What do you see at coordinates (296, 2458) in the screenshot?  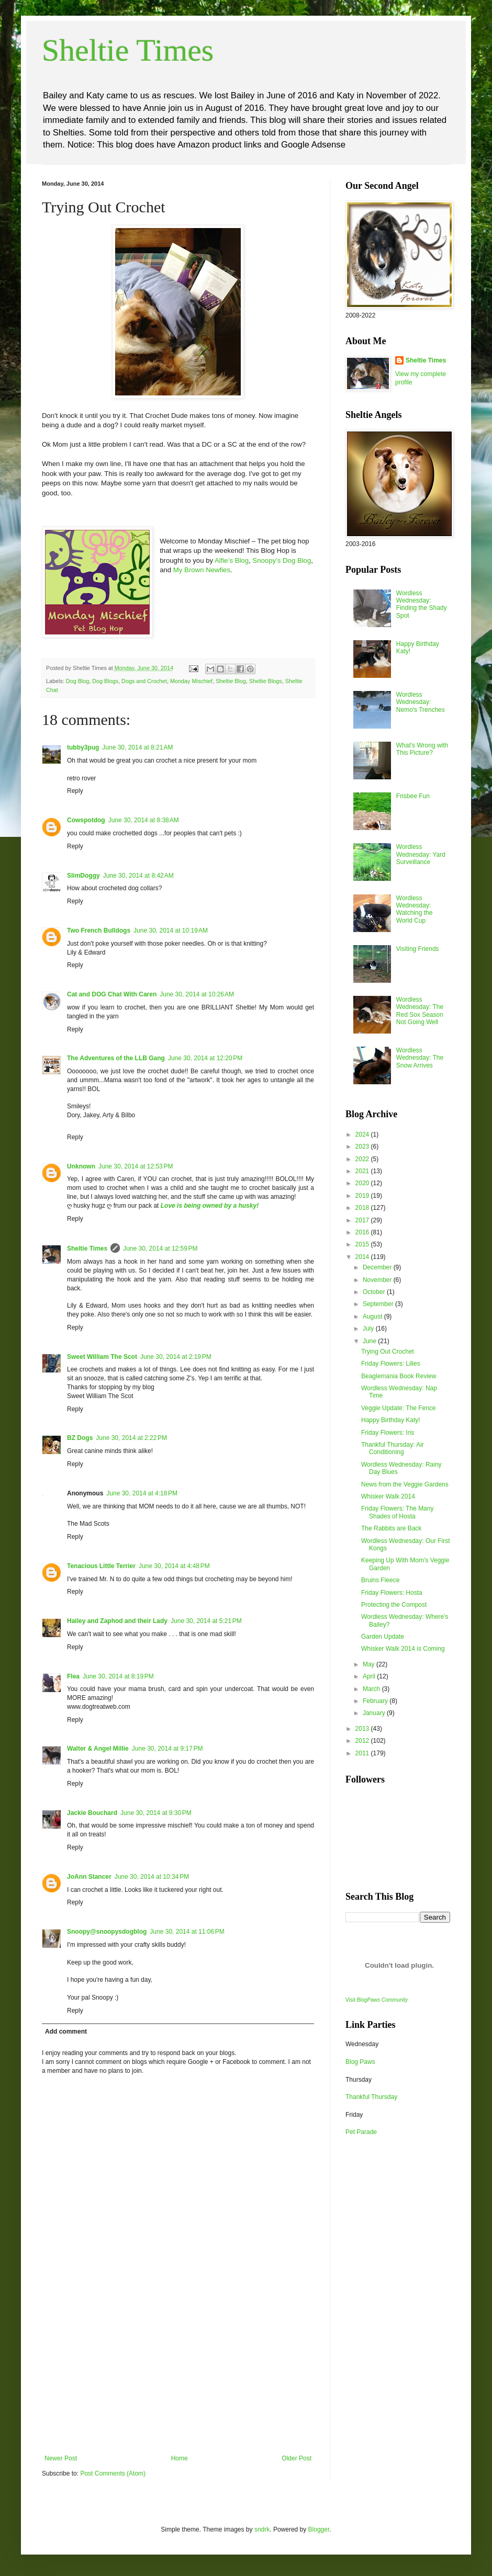 I see `Older Post` at bounding box center [296, 2458].